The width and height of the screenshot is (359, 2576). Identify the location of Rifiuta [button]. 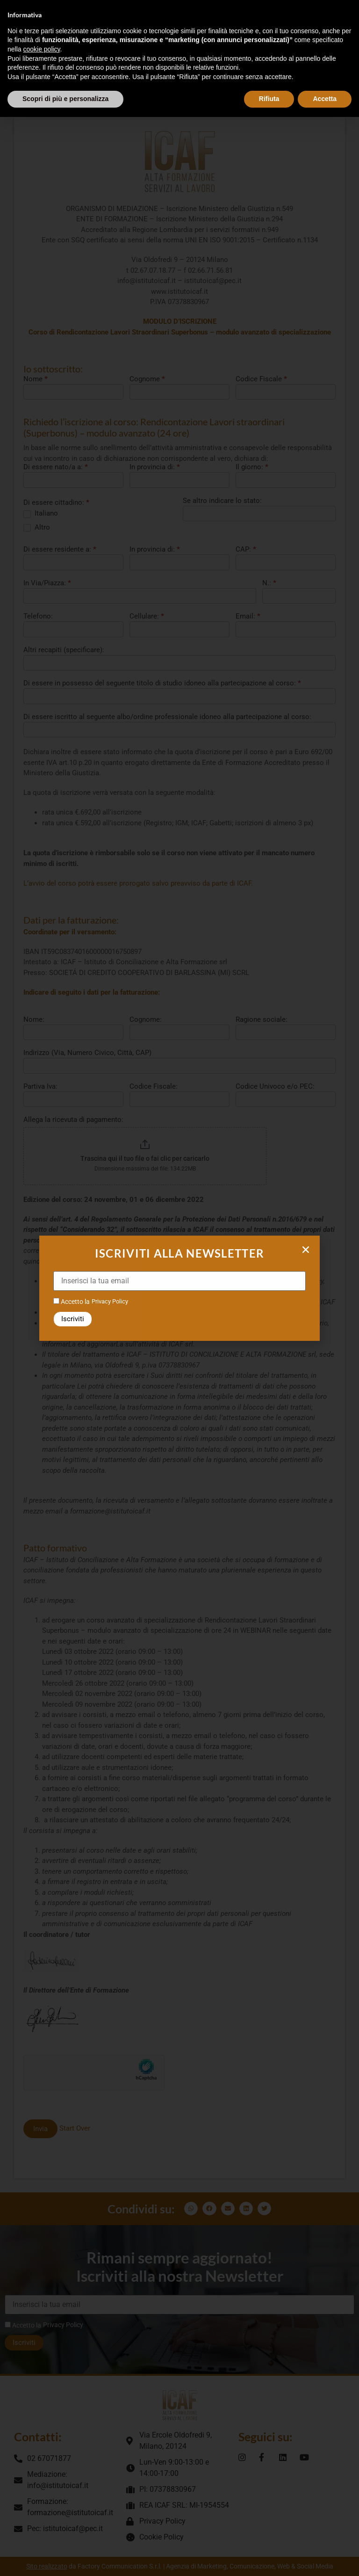
(269, 98).